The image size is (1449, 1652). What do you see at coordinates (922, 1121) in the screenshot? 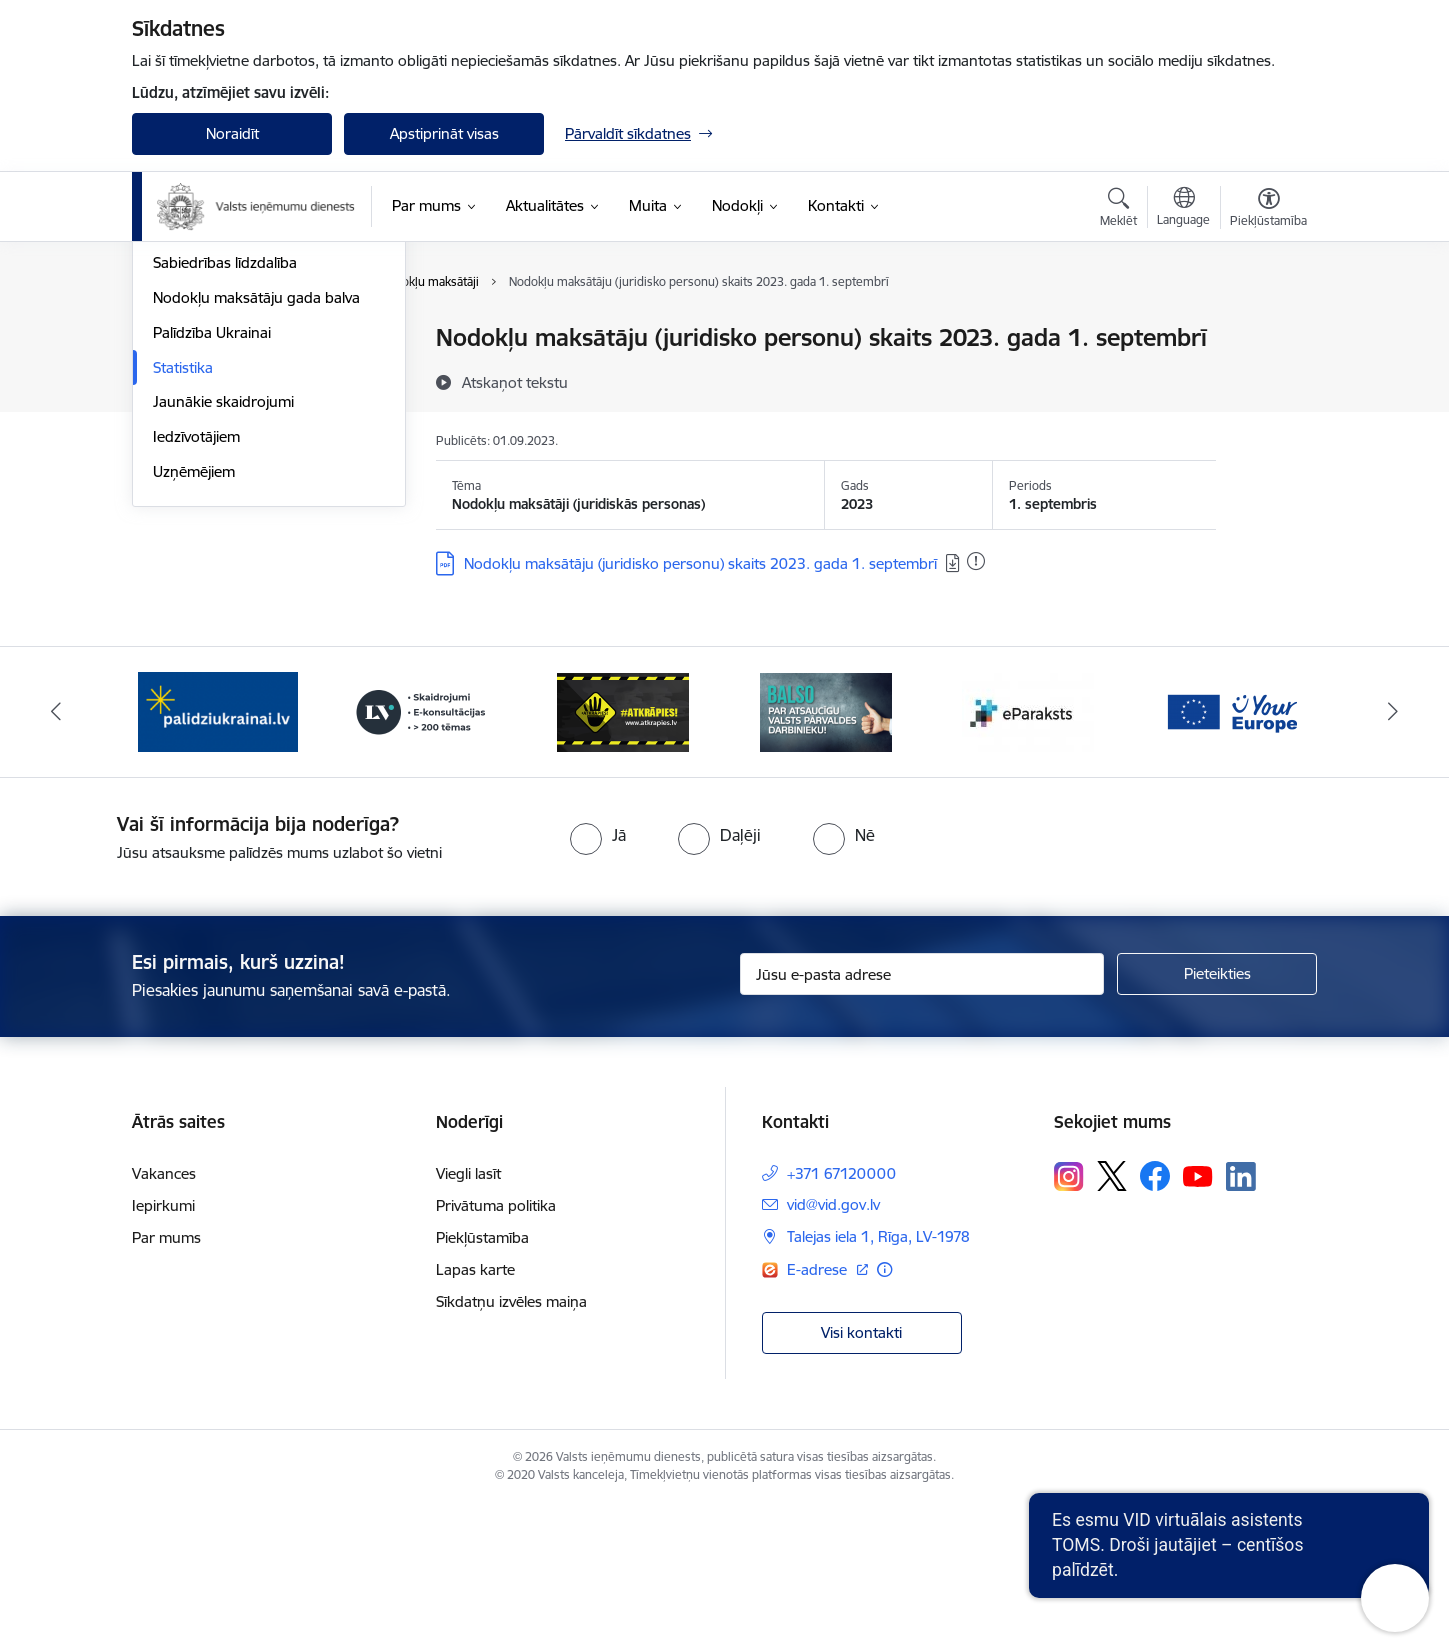
I see `[Jūsu e-pasta adrese]` at bounding box center [922, 1121].